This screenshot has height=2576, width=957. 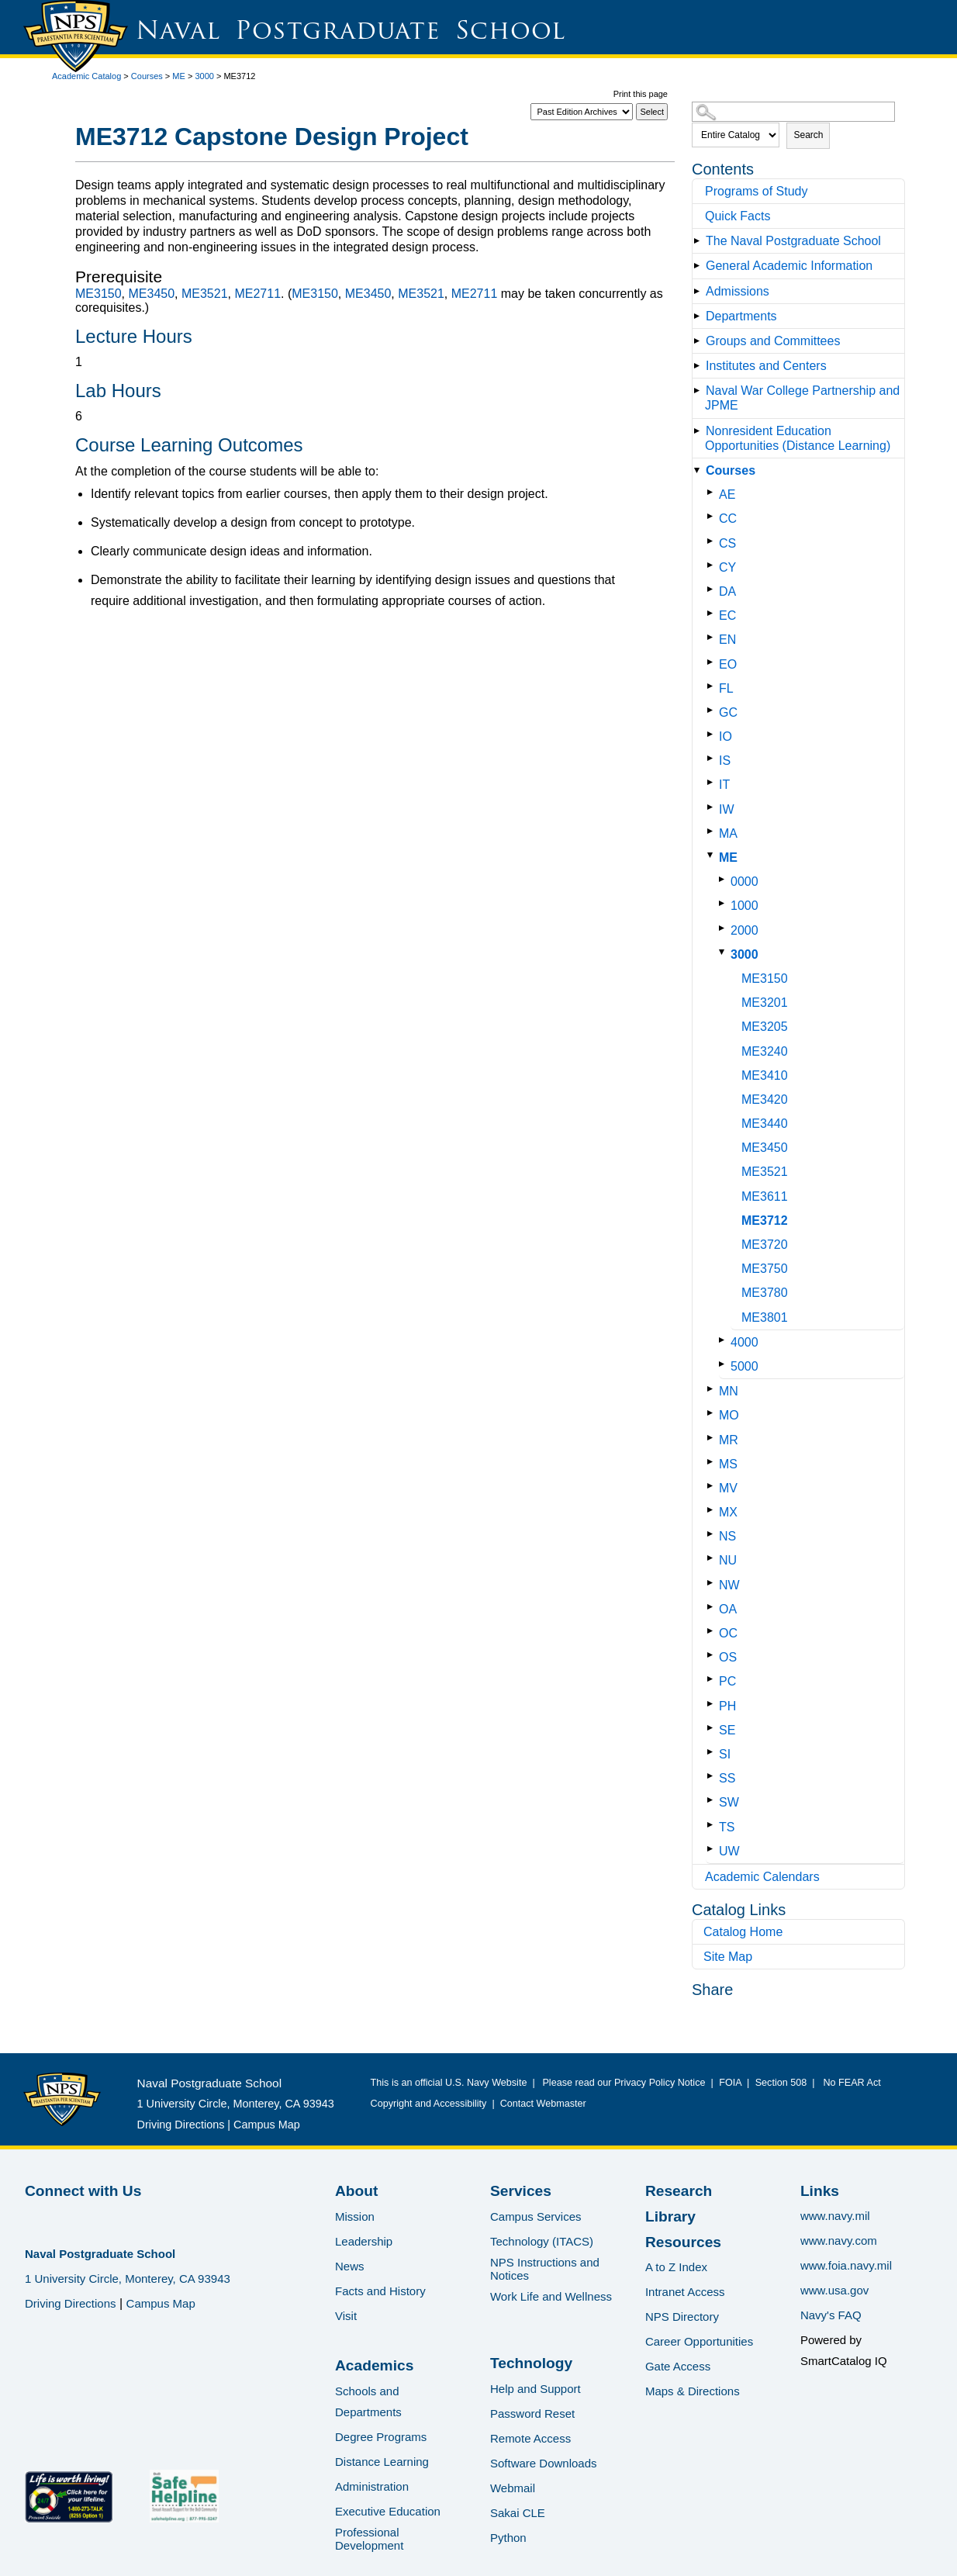 What do you see at coordinates (764, 1171) in the screenshot?
I see `ME3521` at bounding box center [764, 1171].